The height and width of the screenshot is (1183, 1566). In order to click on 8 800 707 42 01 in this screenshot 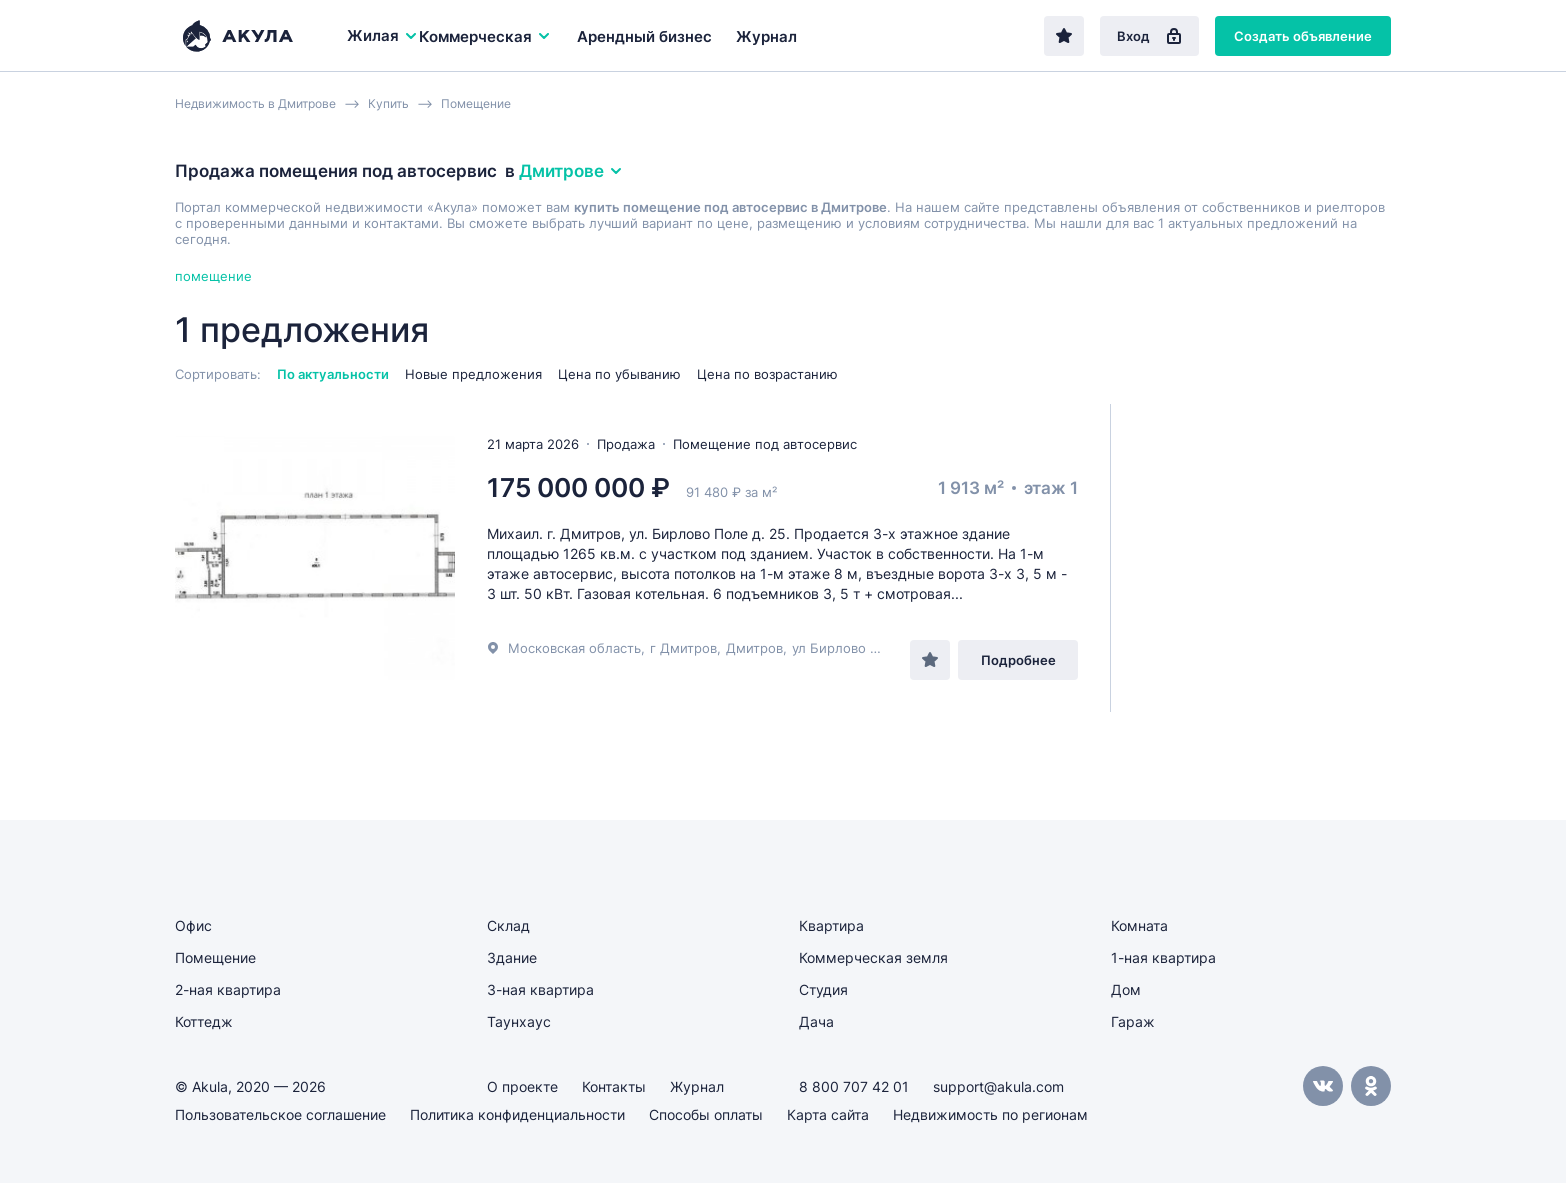, I will do `click(854, 1086)`.